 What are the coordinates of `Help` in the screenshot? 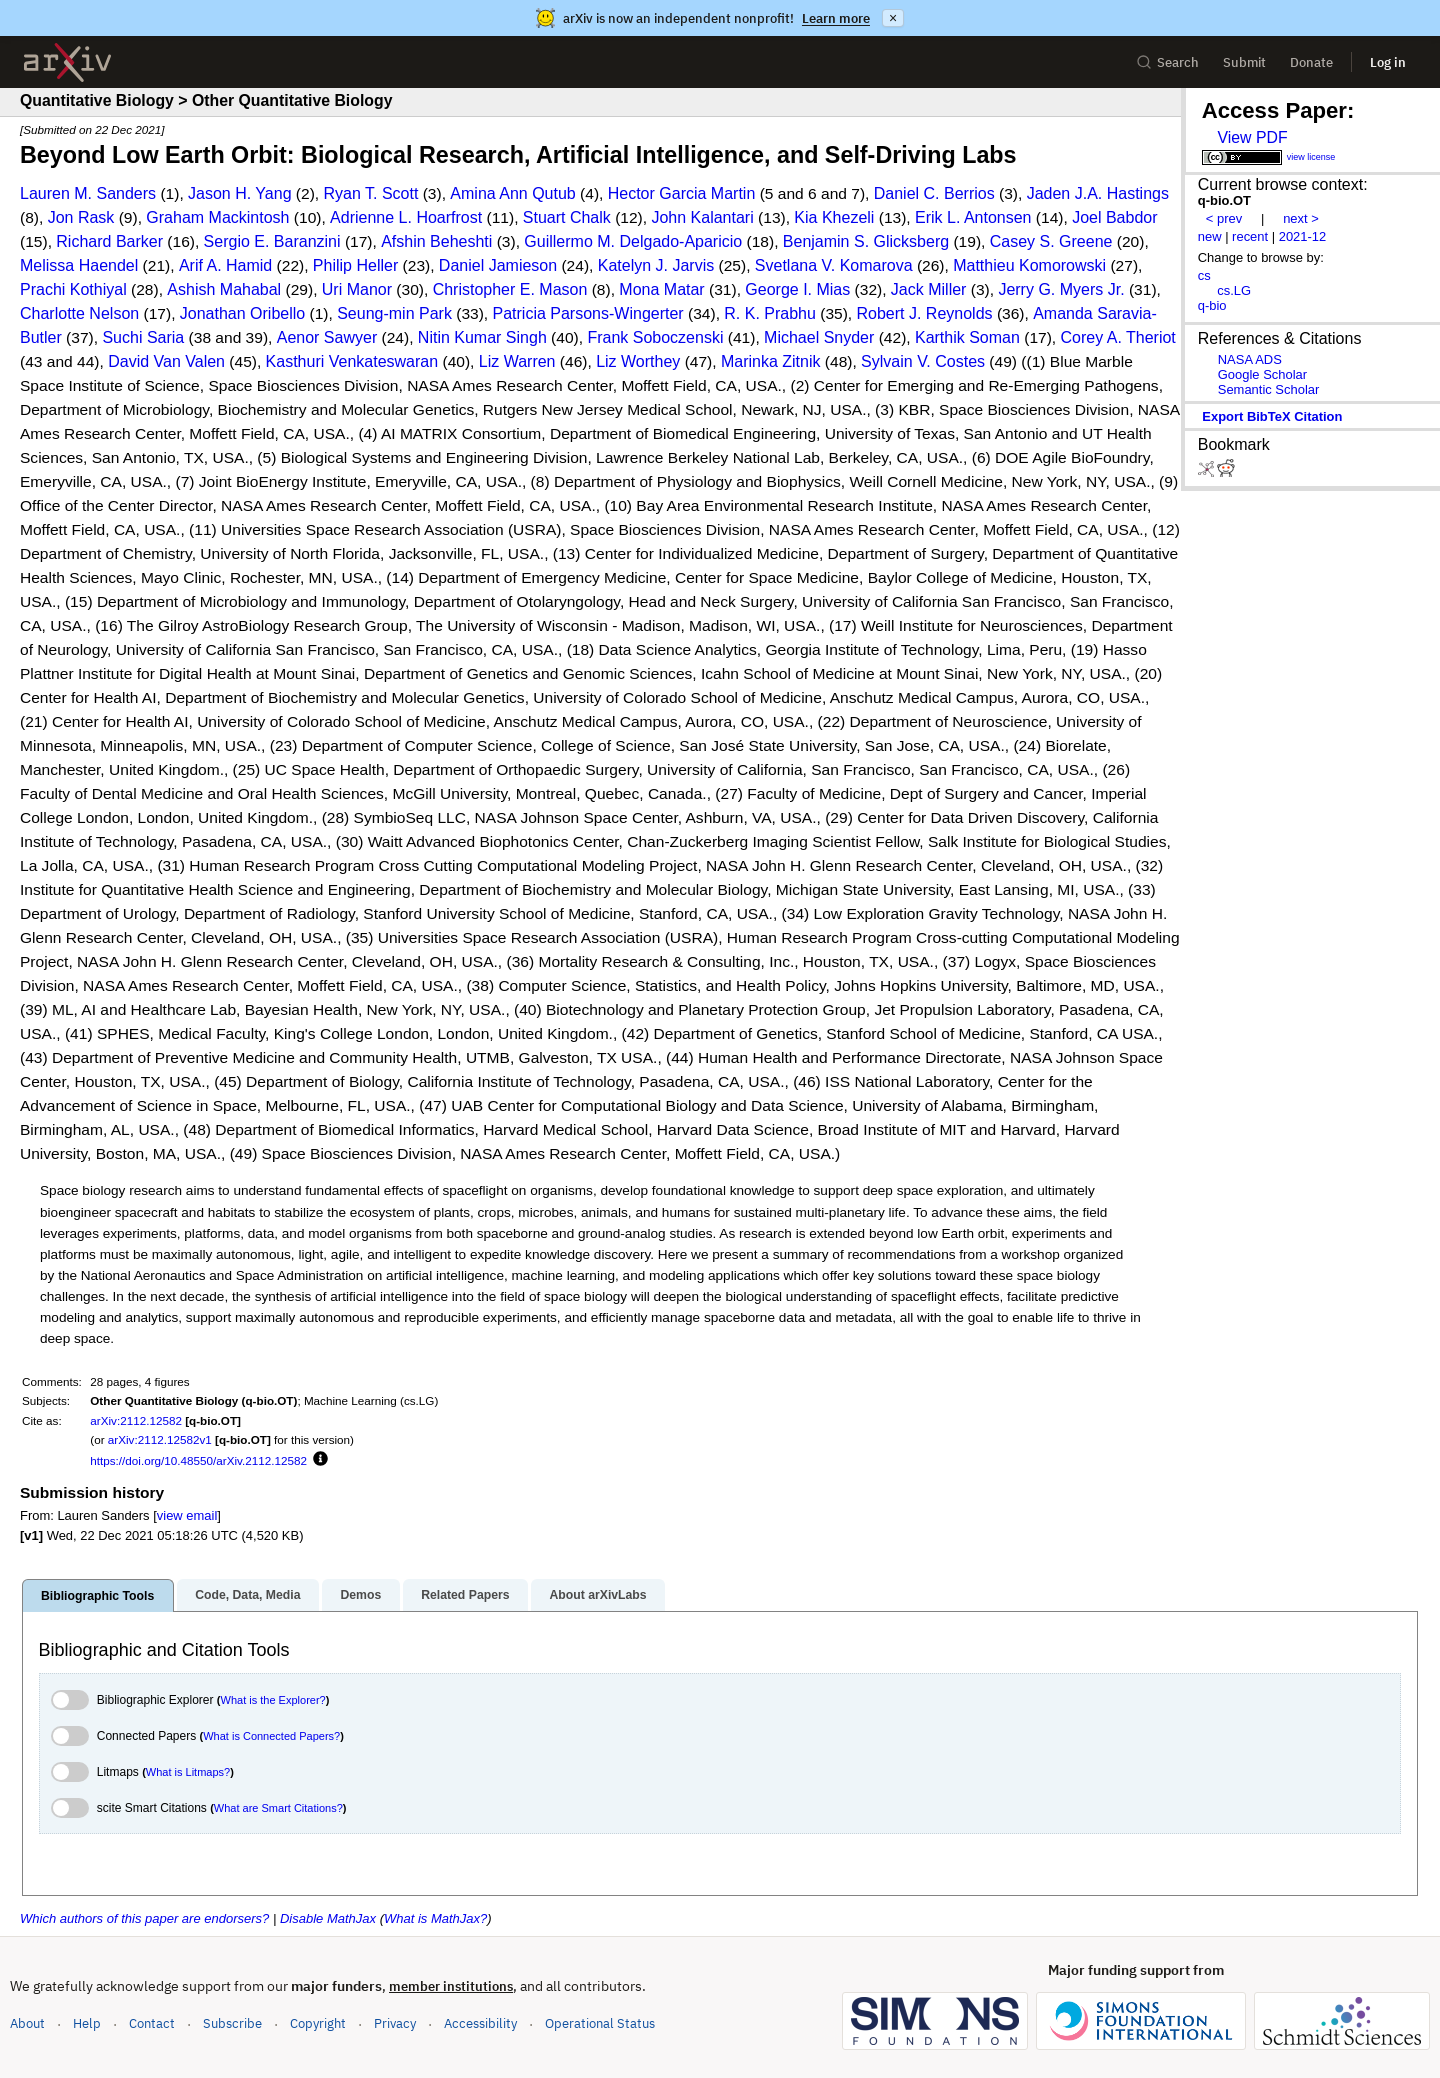 It's located at (87, 2023).